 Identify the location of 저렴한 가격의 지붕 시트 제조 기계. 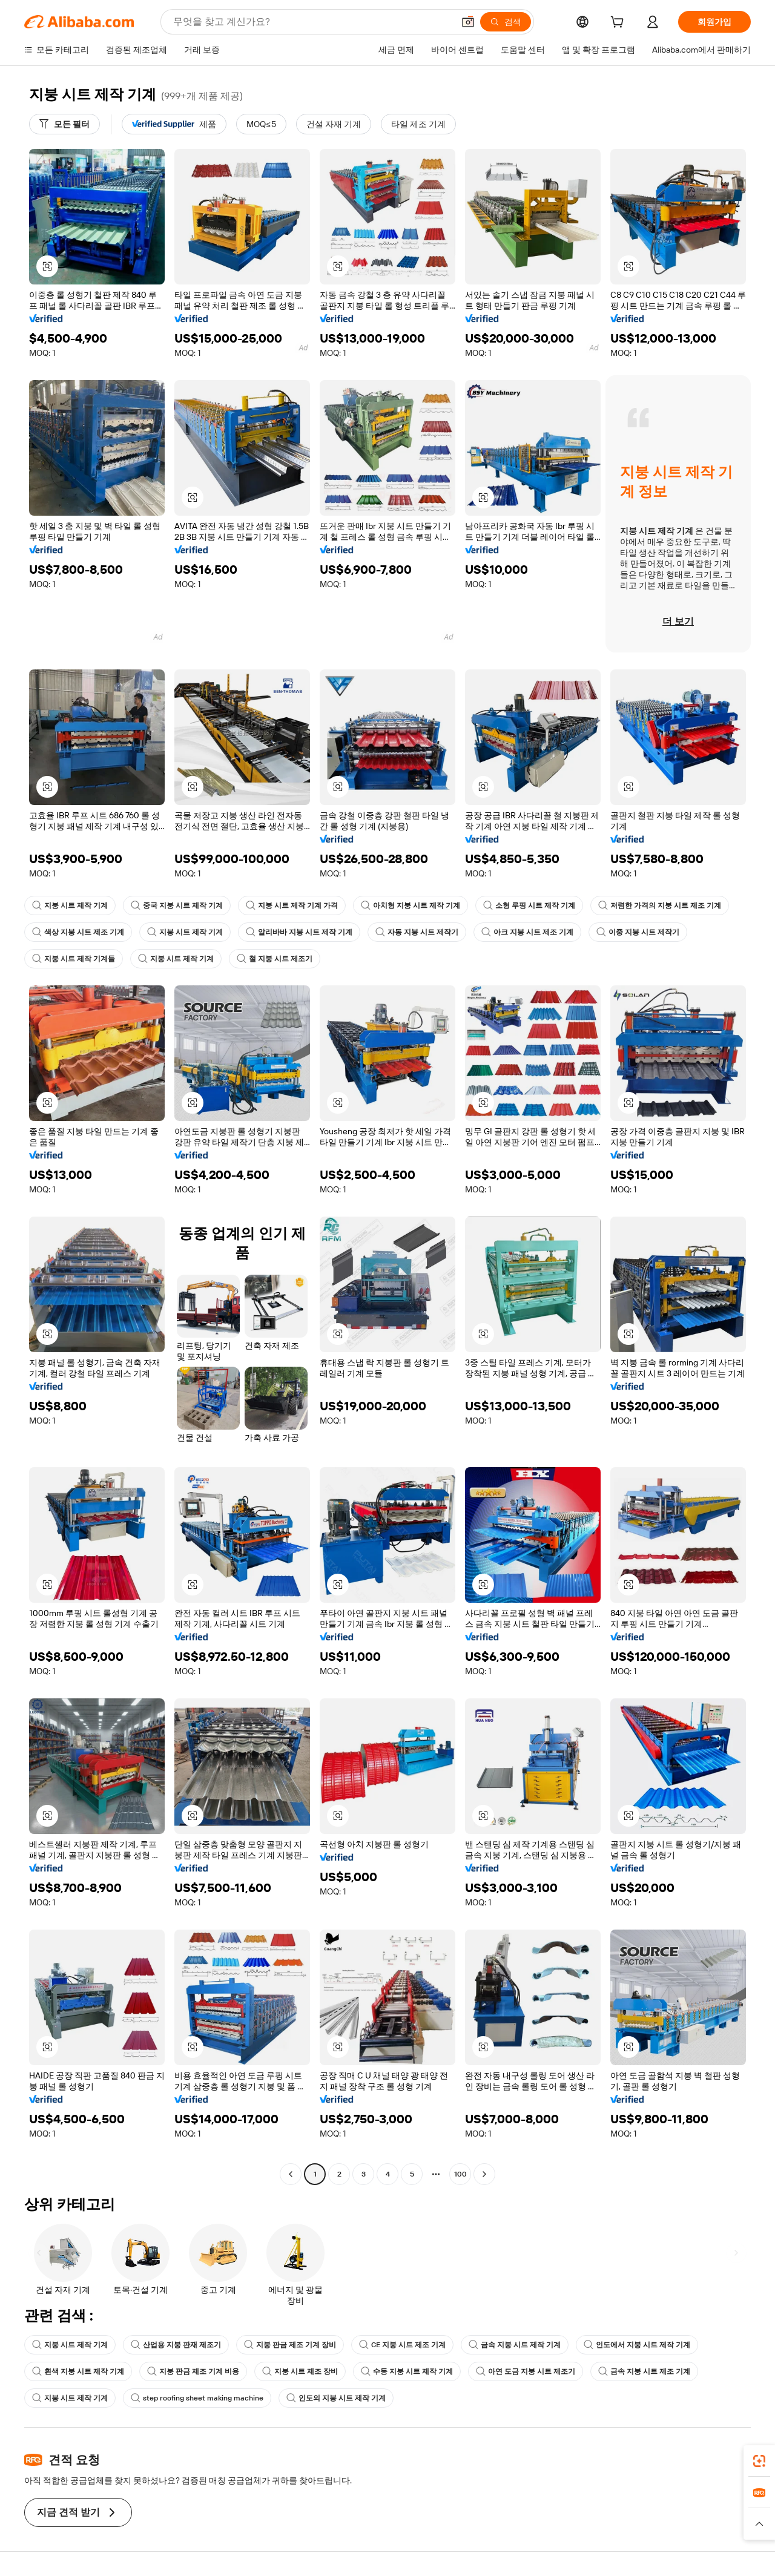
(659, 905).